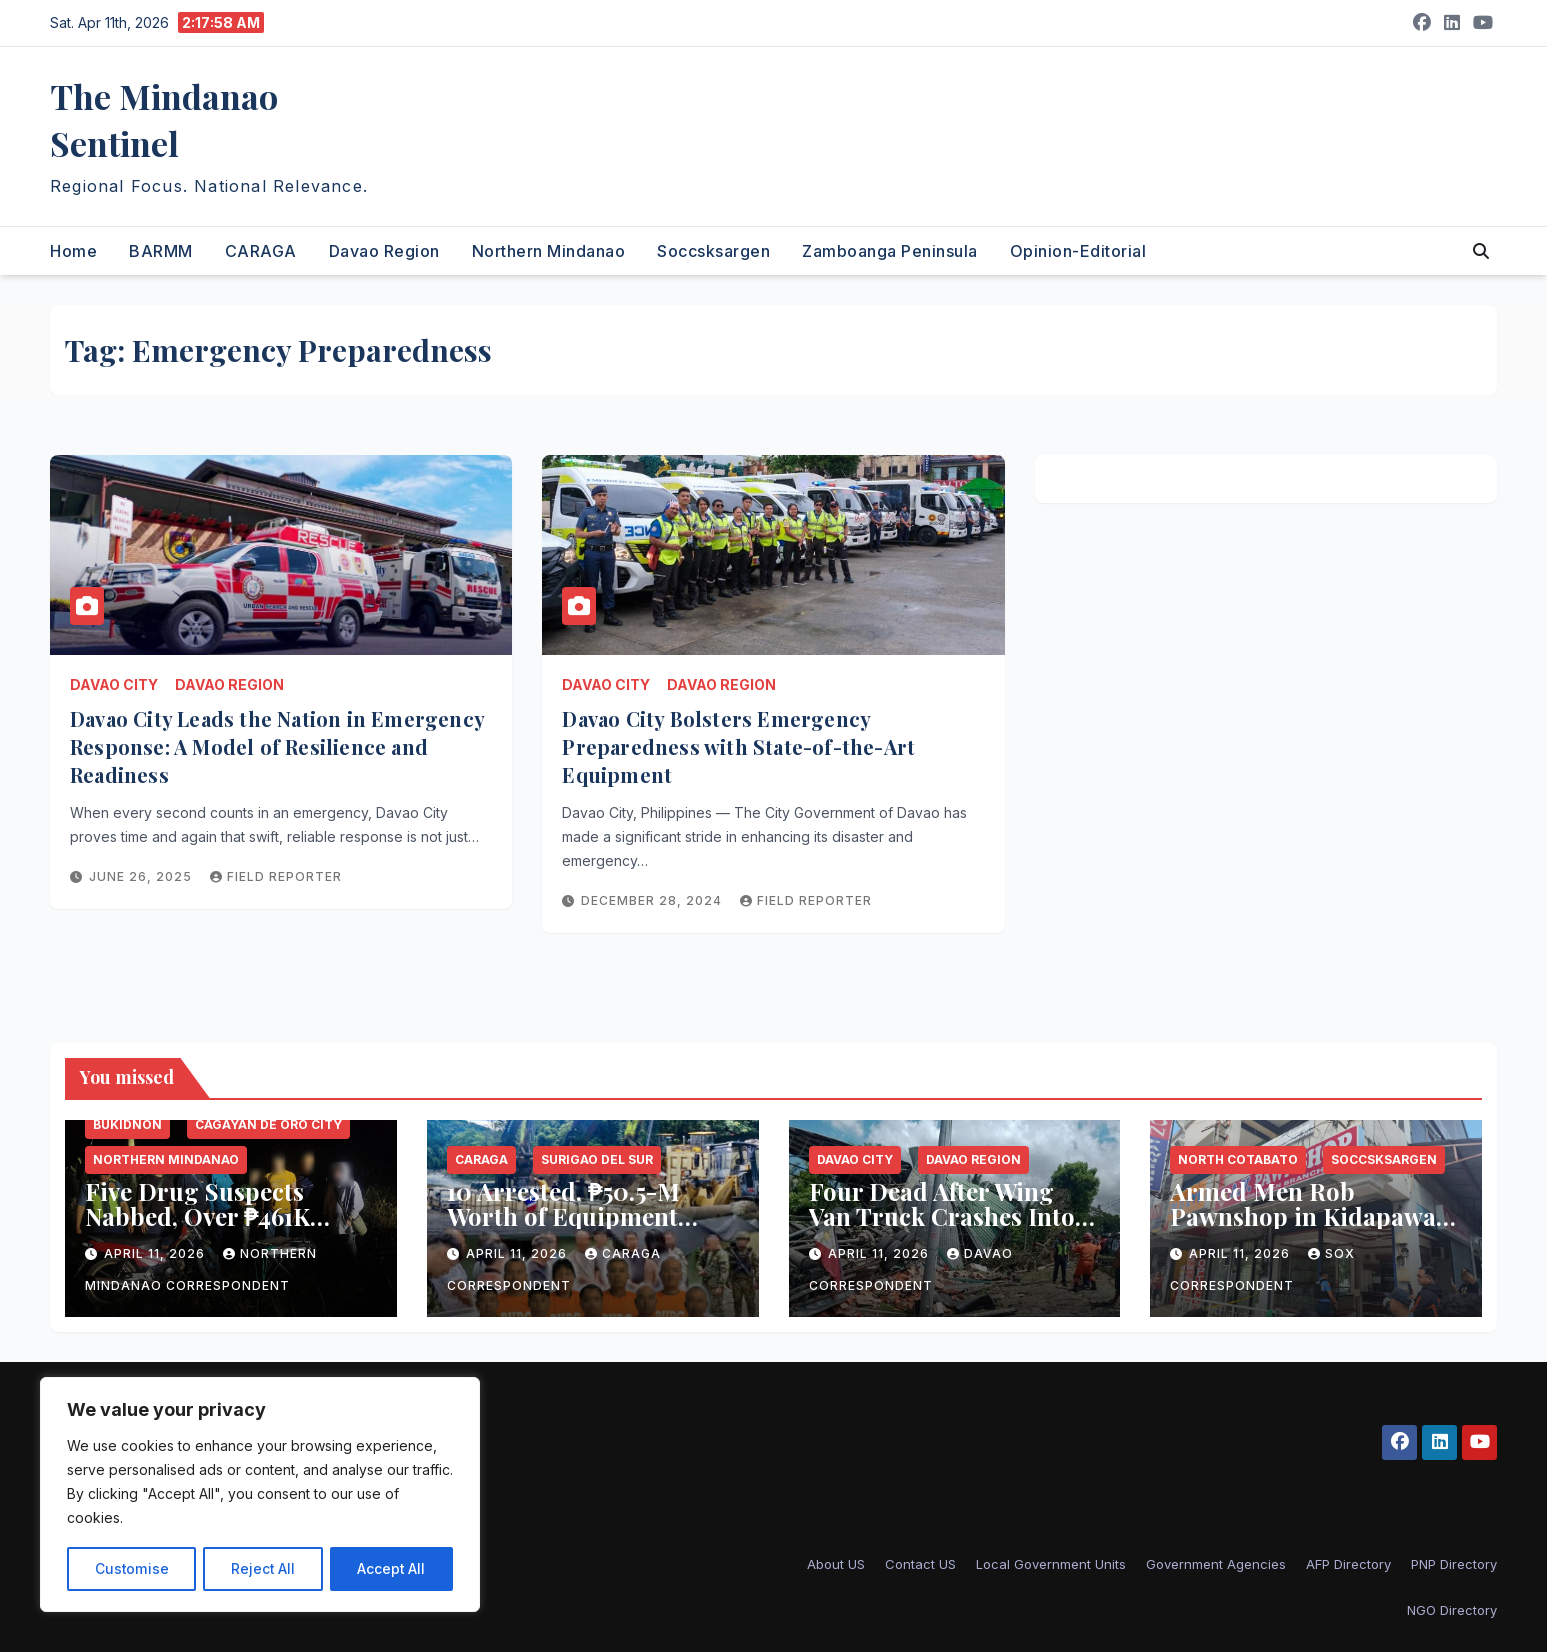 The height and width of the screenshot is (1652, 1547). What do you see at coordinates (276, 876) in the screenshot?
I see `Field reporter` at bounding box center [276, 876].